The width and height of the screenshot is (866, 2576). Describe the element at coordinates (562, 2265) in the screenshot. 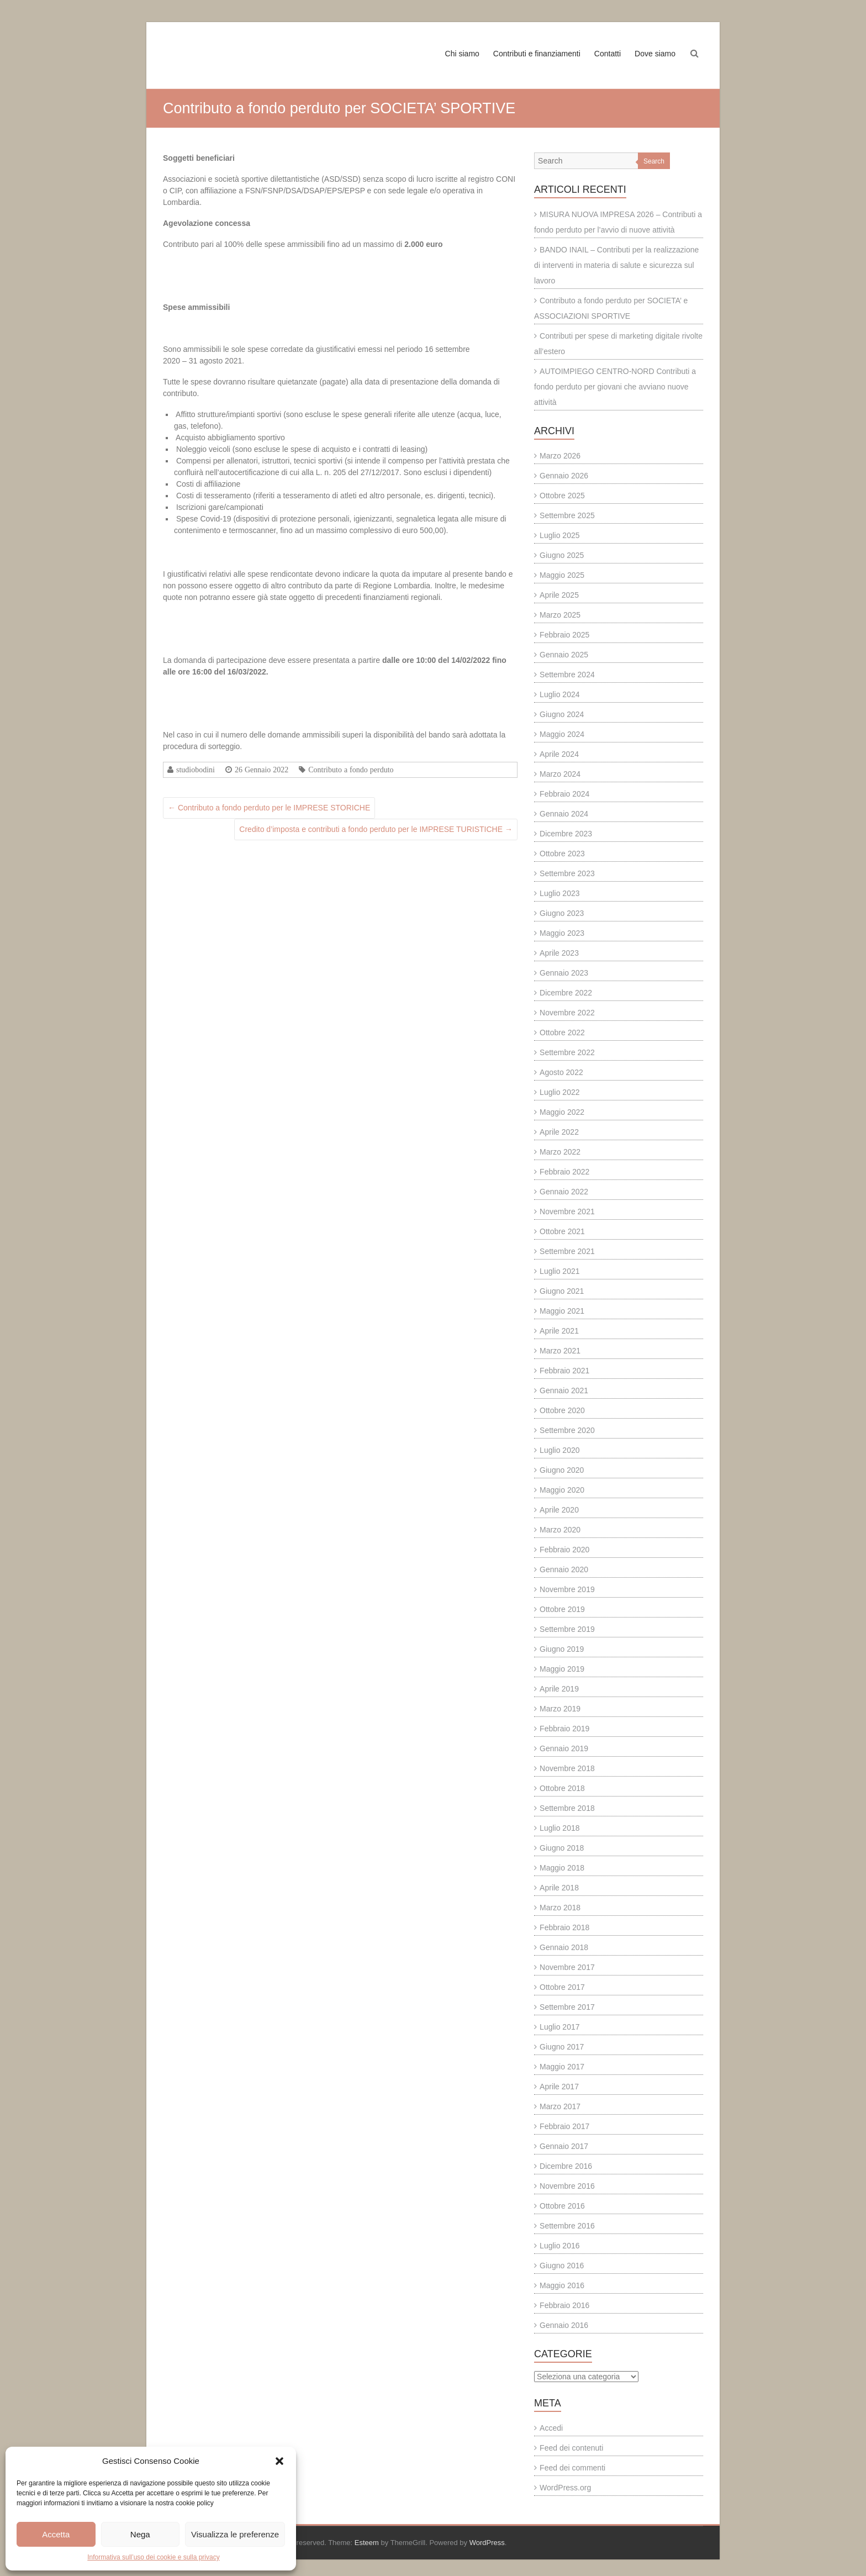

I see `Giugno 2016` at that location.